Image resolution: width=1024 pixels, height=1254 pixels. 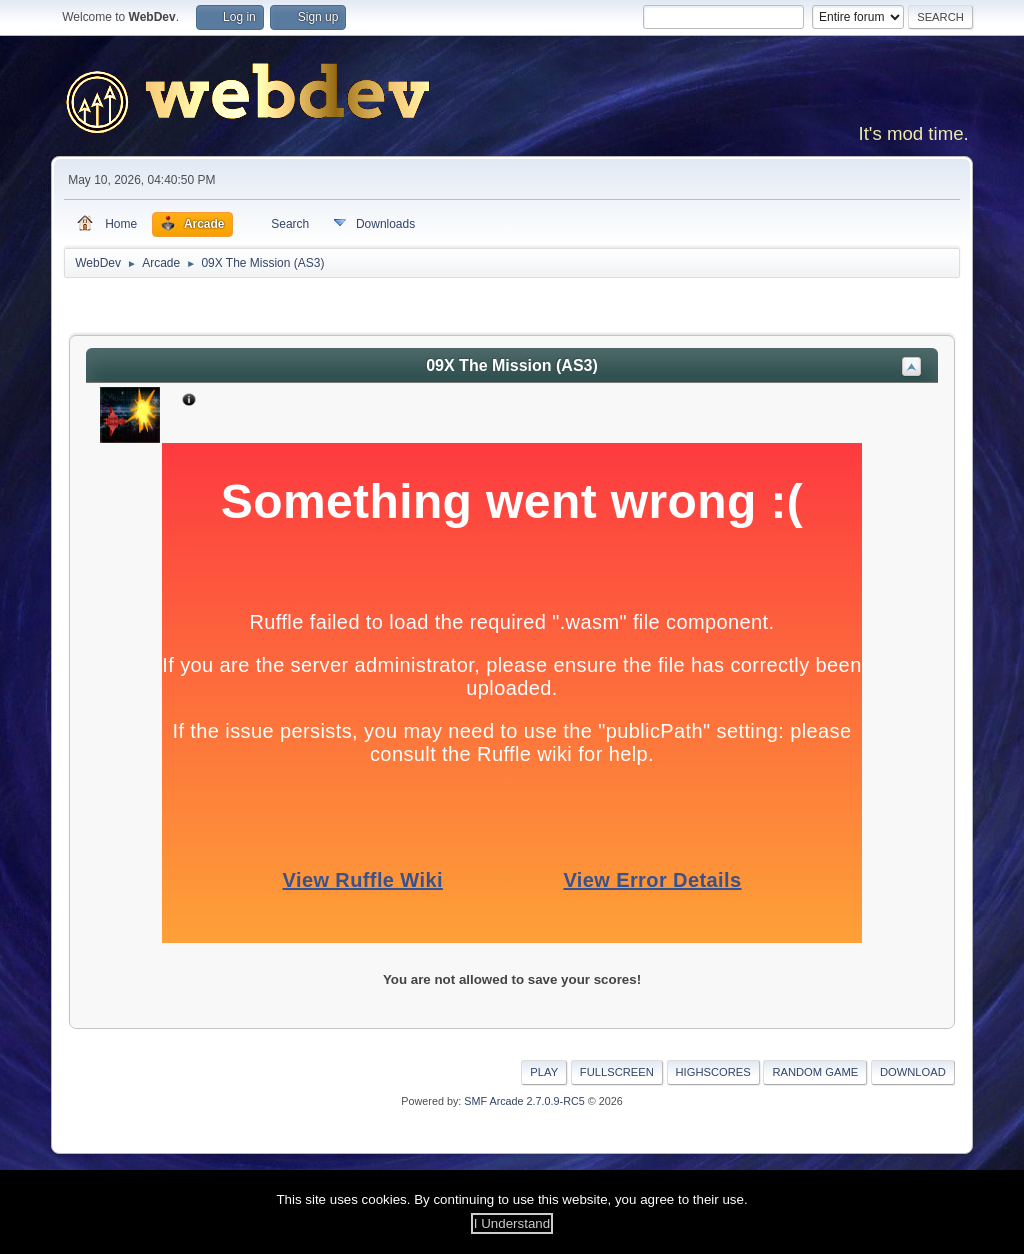 I want to click on SMF Arcade 2.7.0.9-RC5, so click(x=524, y=1101).